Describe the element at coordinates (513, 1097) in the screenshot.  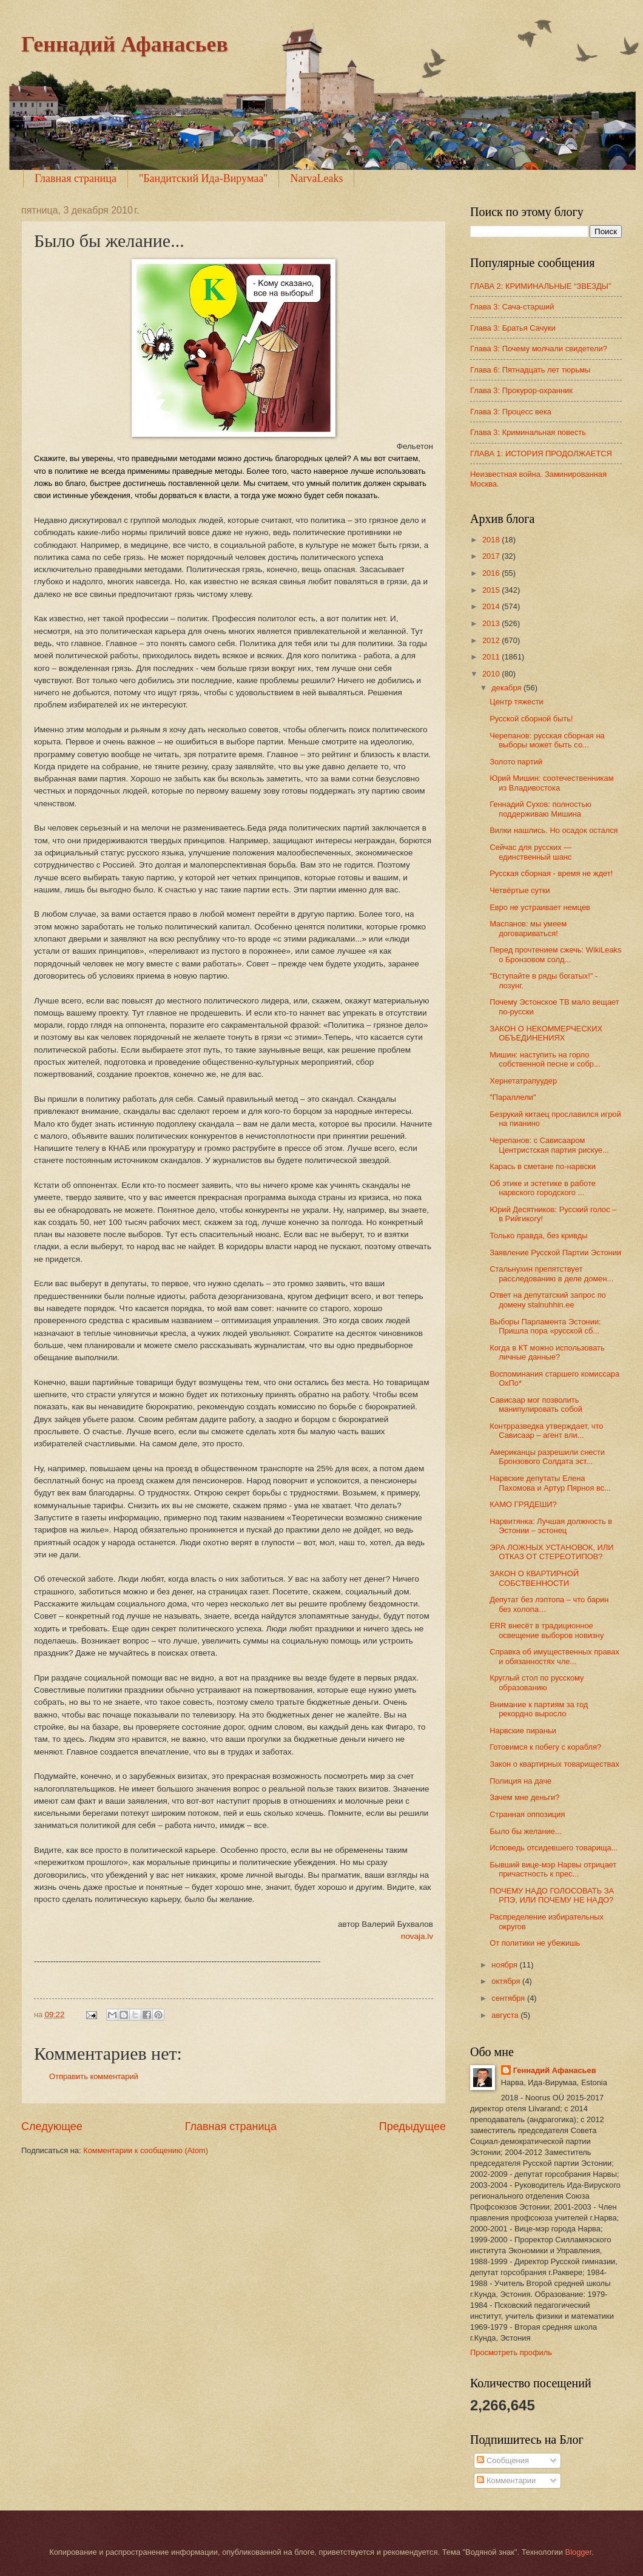
I see `"Параллели"` at that location.